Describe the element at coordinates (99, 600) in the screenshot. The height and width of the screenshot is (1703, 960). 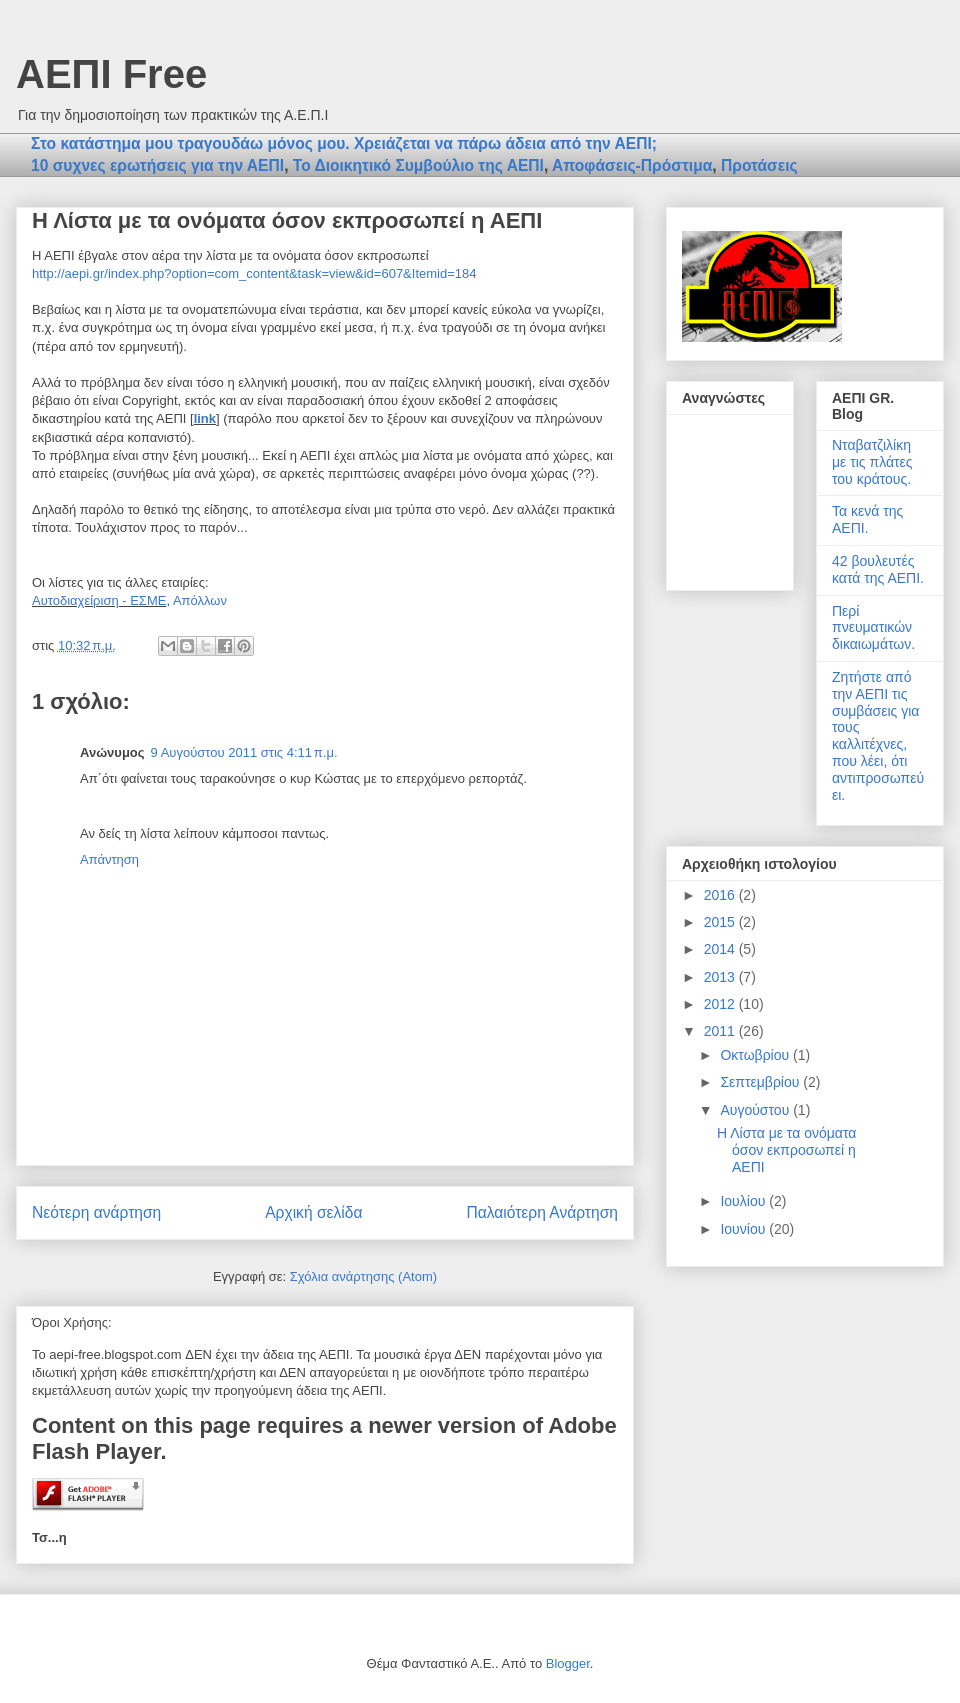
I see `Αυτοδιαχείριση - ΕΣΜΕ` at that location.